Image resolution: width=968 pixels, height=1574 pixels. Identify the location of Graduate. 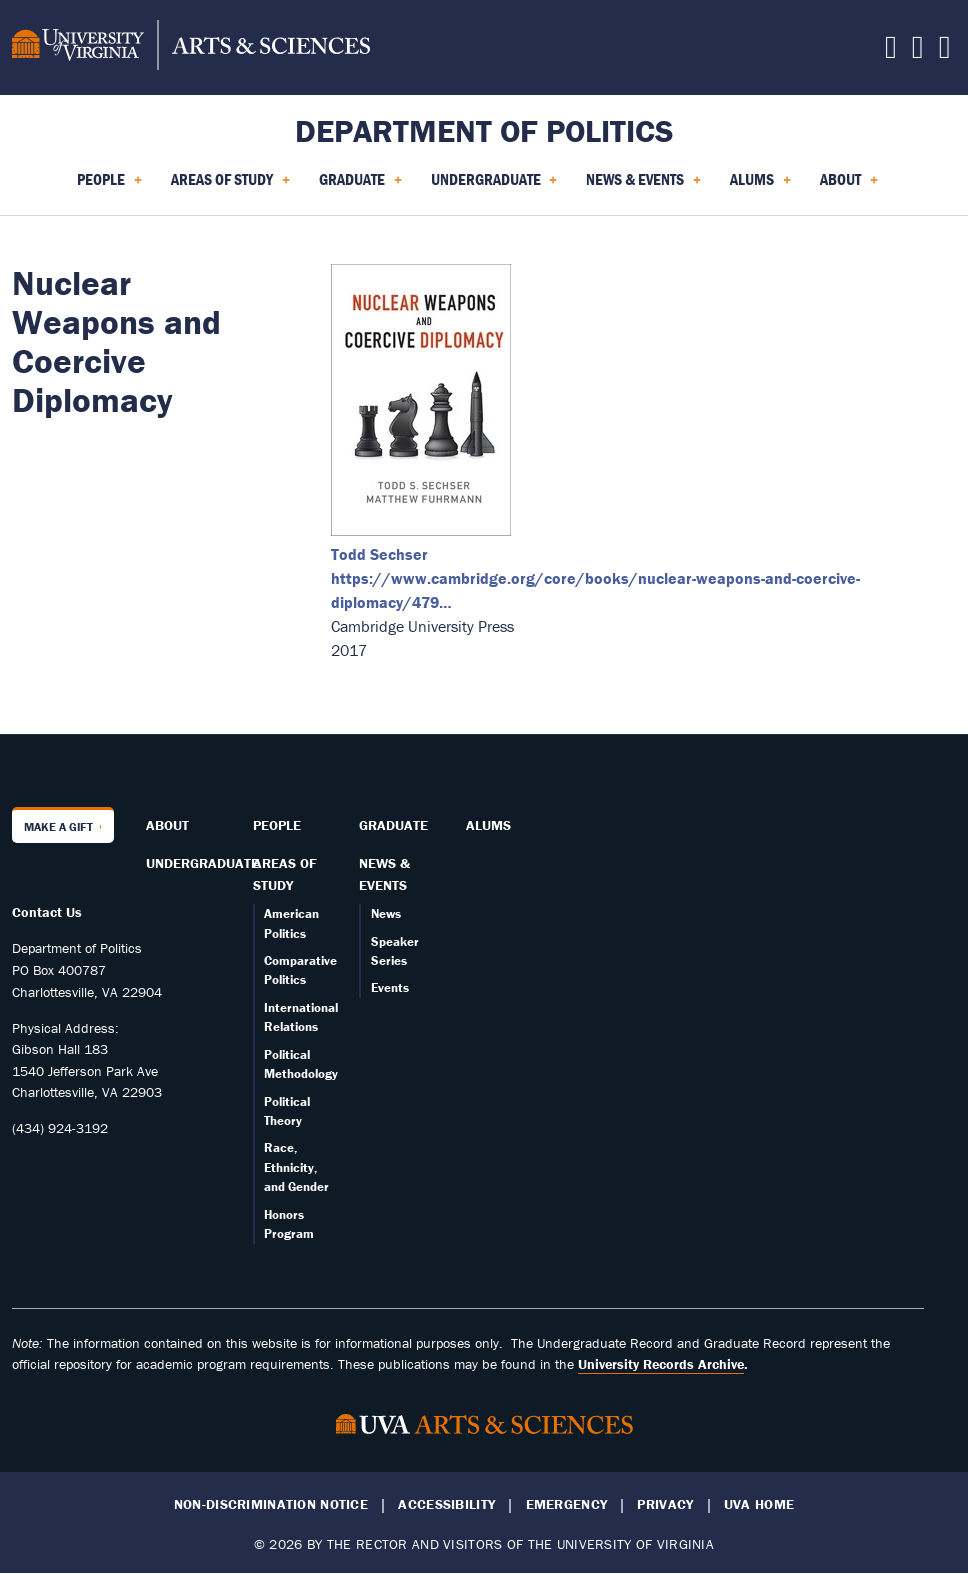
(393, 825).